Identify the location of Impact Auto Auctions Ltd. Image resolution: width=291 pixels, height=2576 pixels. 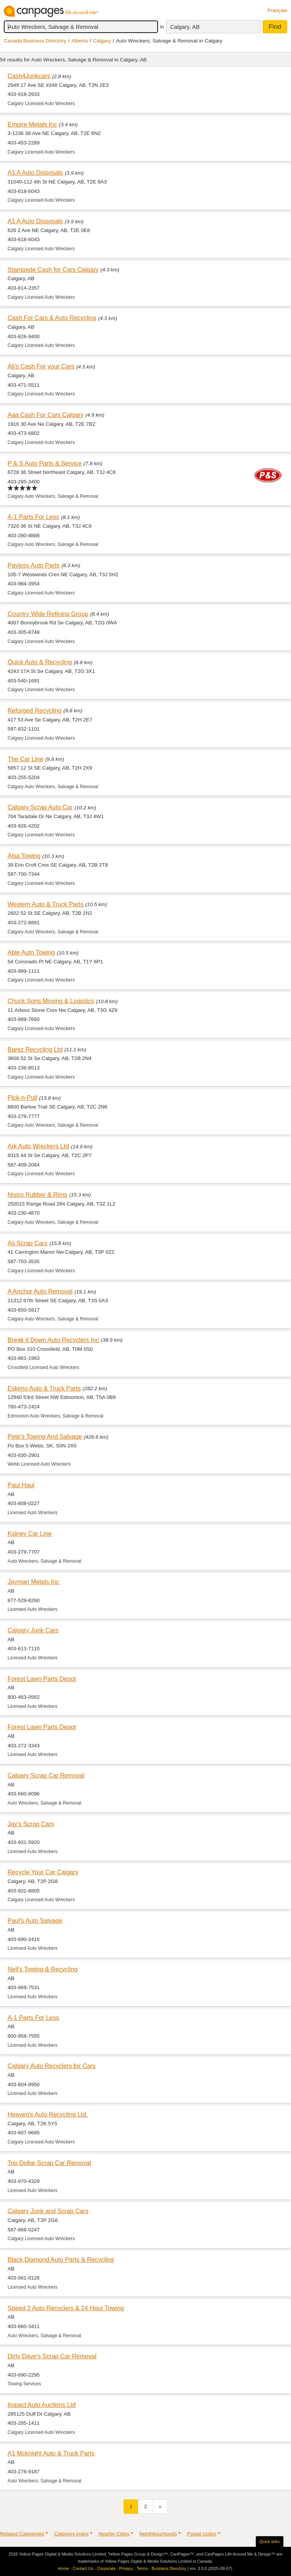
(42, 2404).